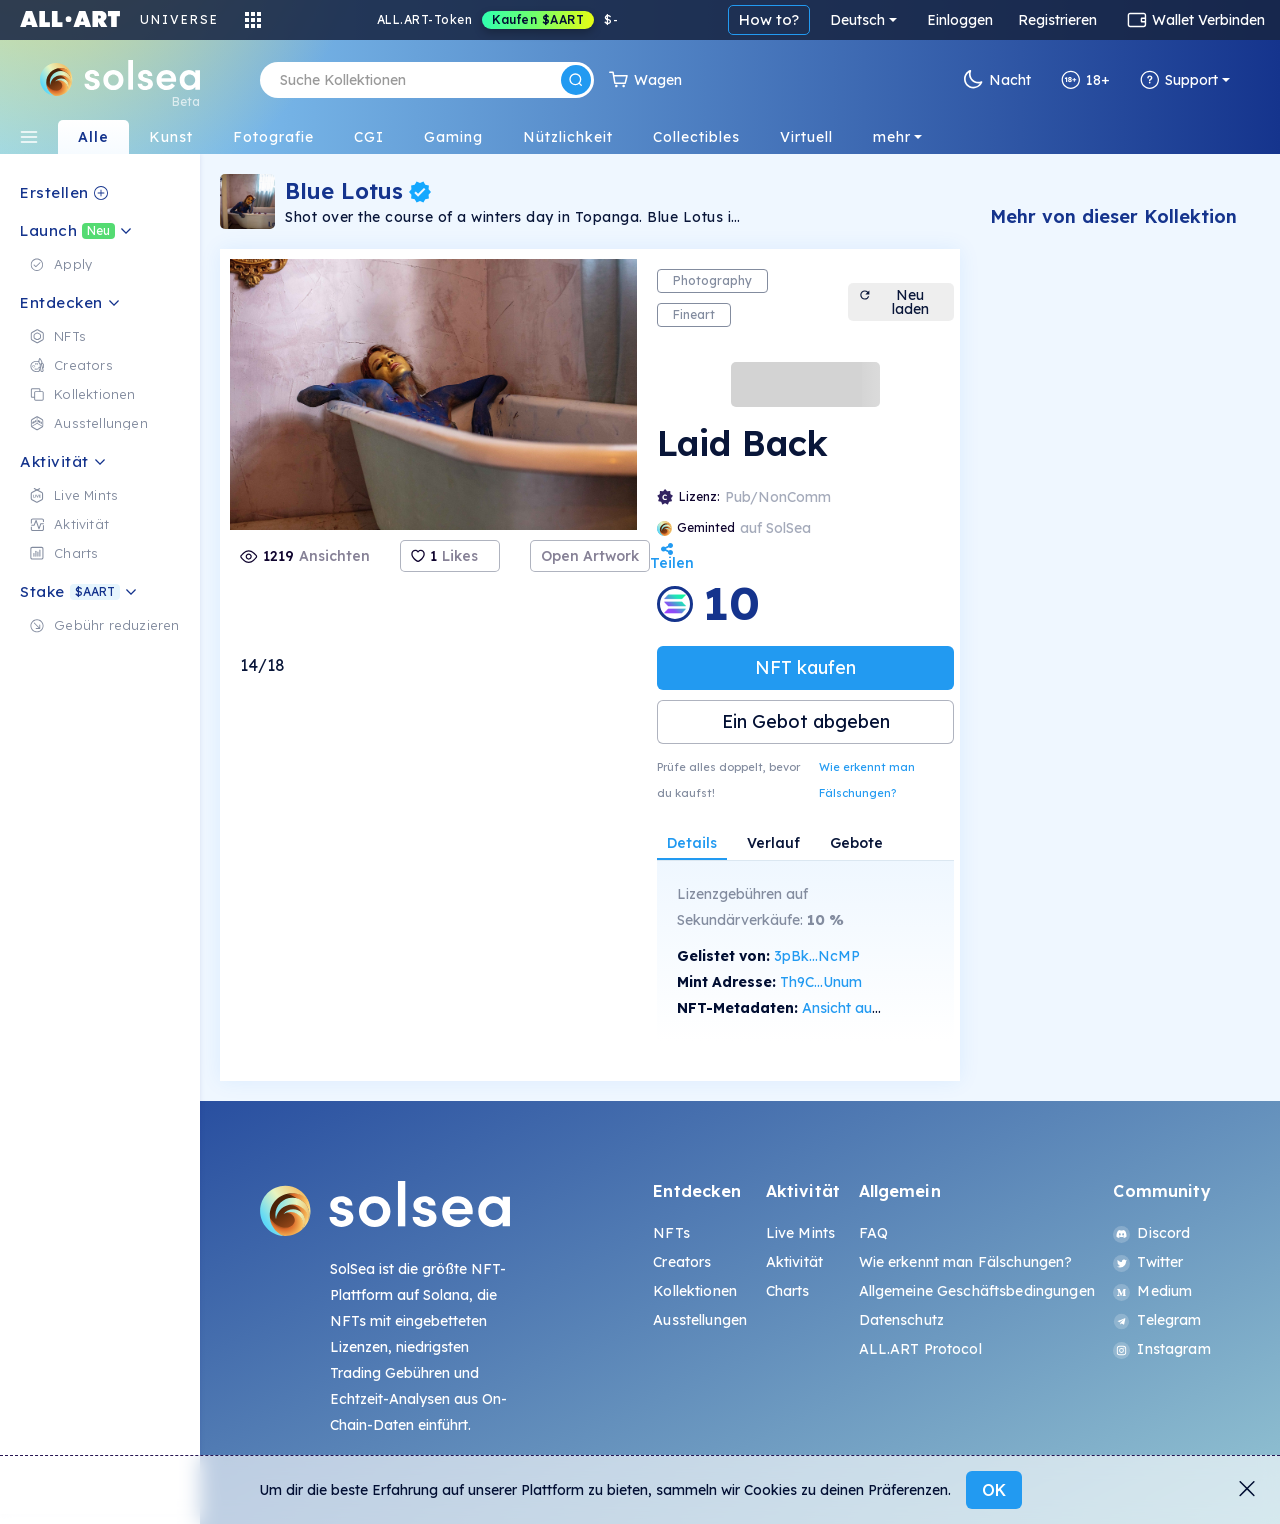  What do you see at coordinates (1148, 1262) in the screenshot?
I see `Twitter` at bounding box center [1148, 1262].